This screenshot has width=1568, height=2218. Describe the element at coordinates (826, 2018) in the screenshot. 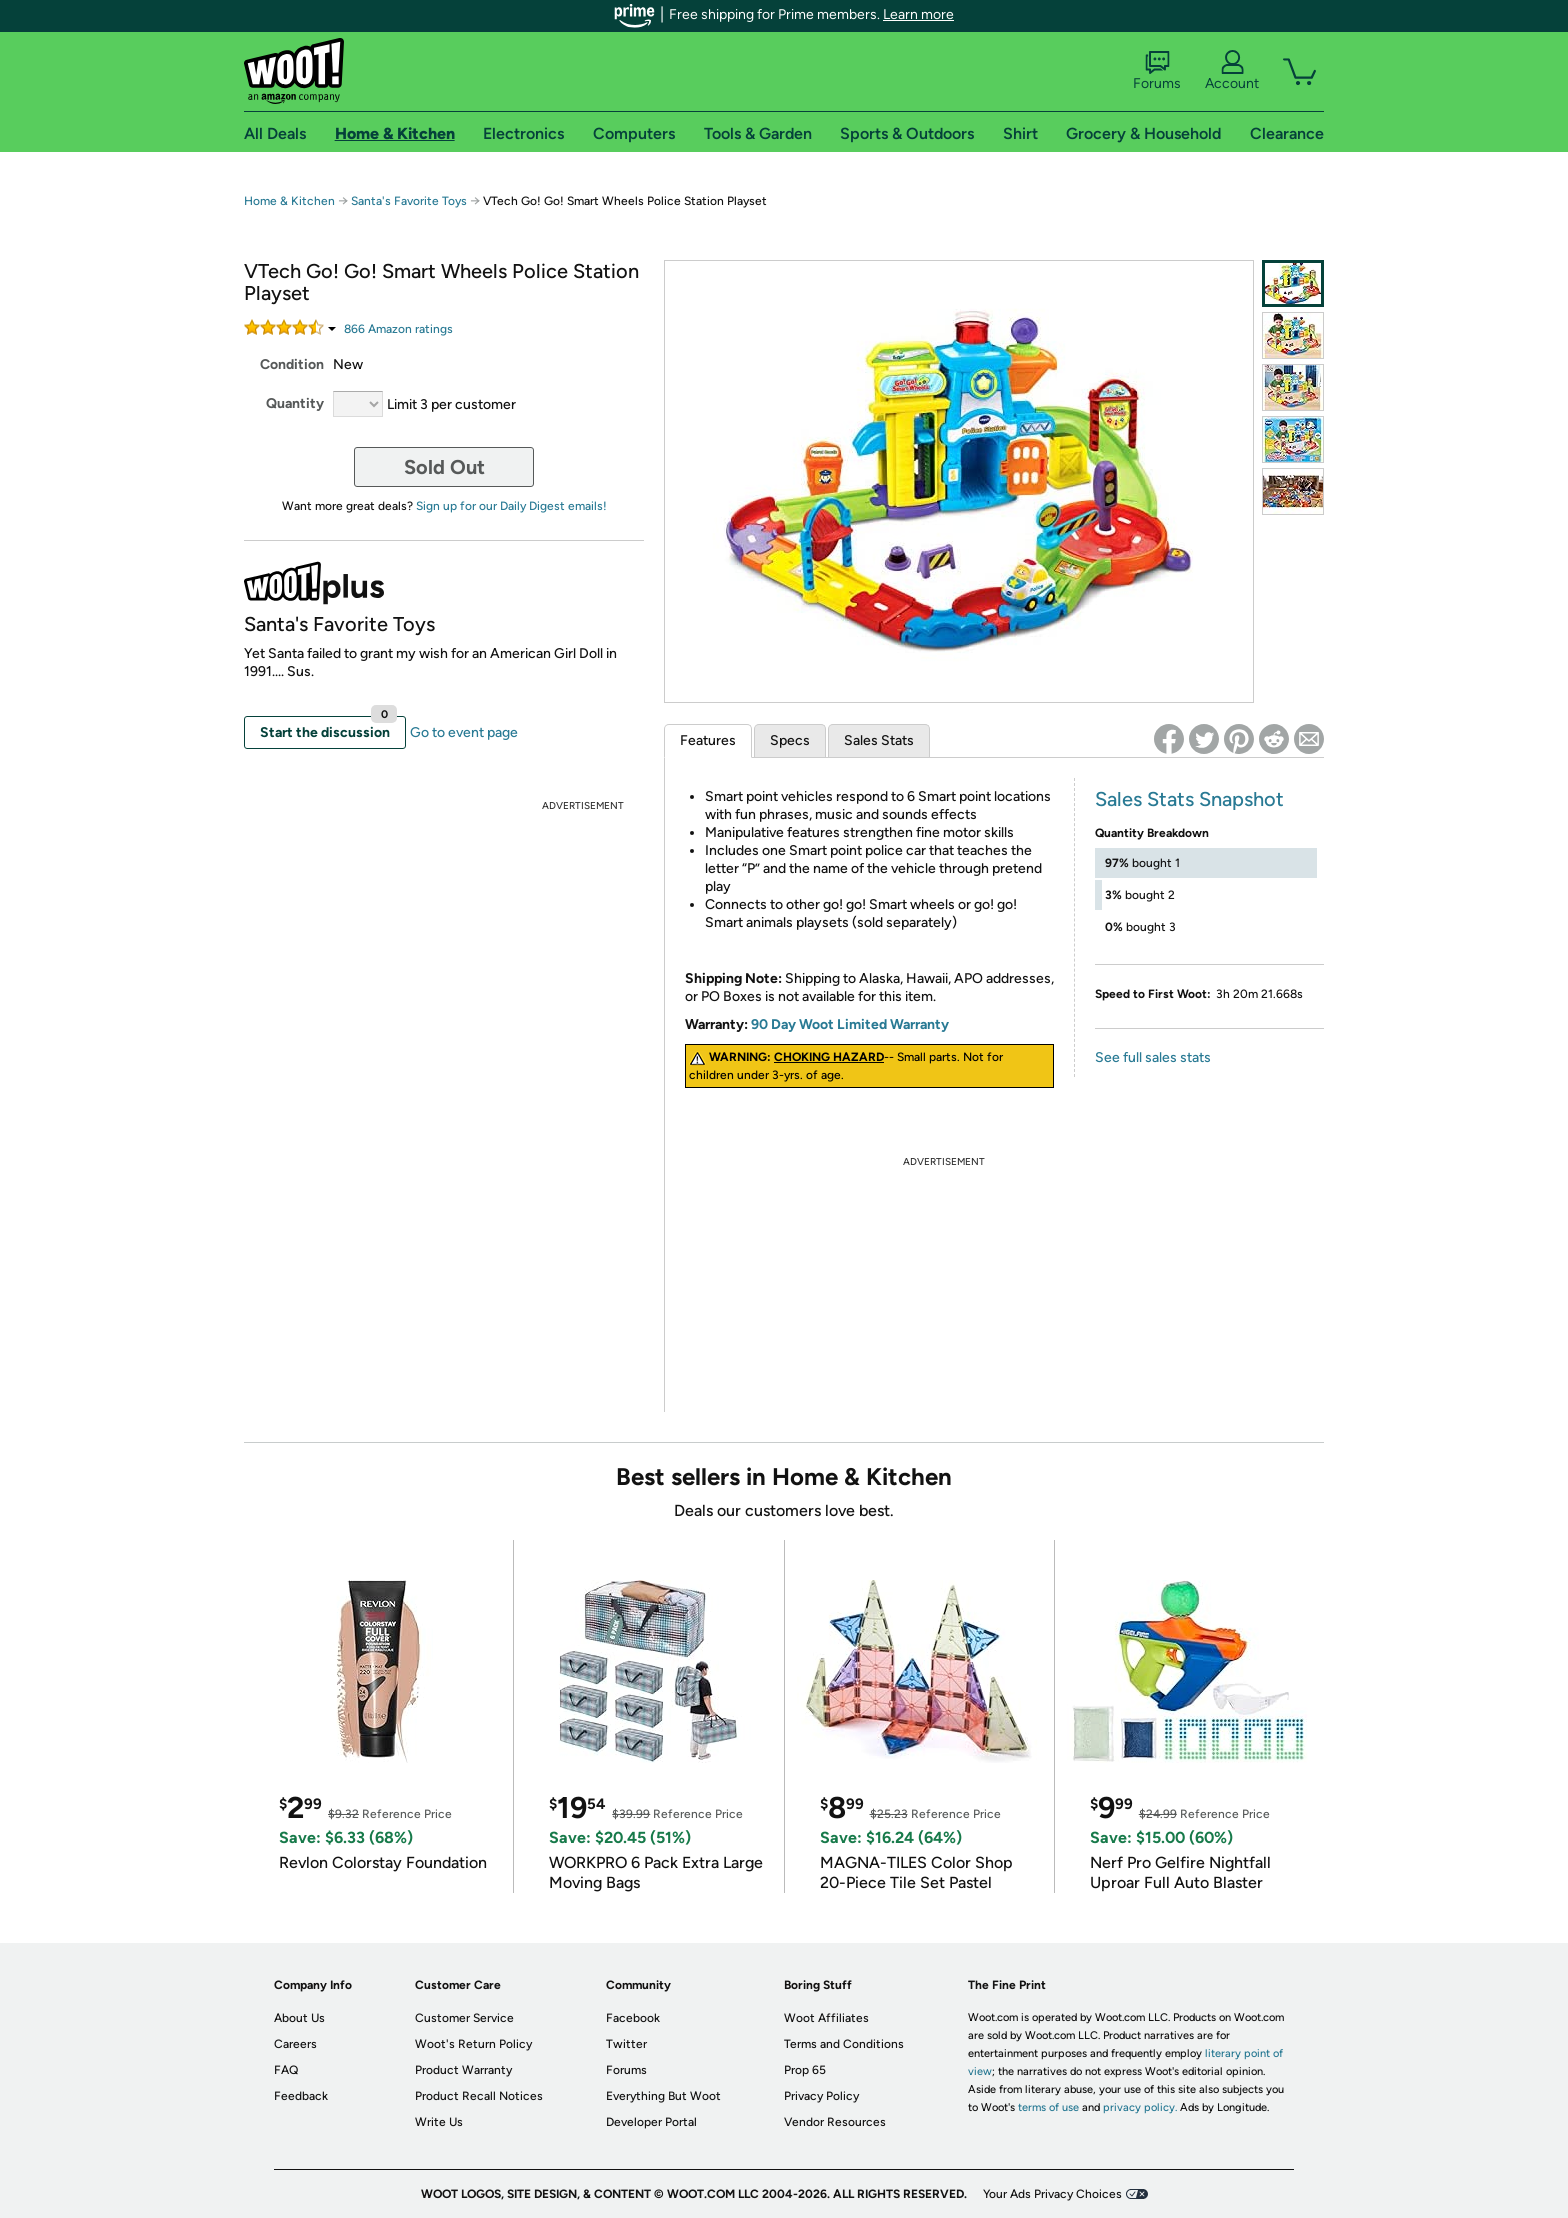

I see `Woot Affiliates` at that location.